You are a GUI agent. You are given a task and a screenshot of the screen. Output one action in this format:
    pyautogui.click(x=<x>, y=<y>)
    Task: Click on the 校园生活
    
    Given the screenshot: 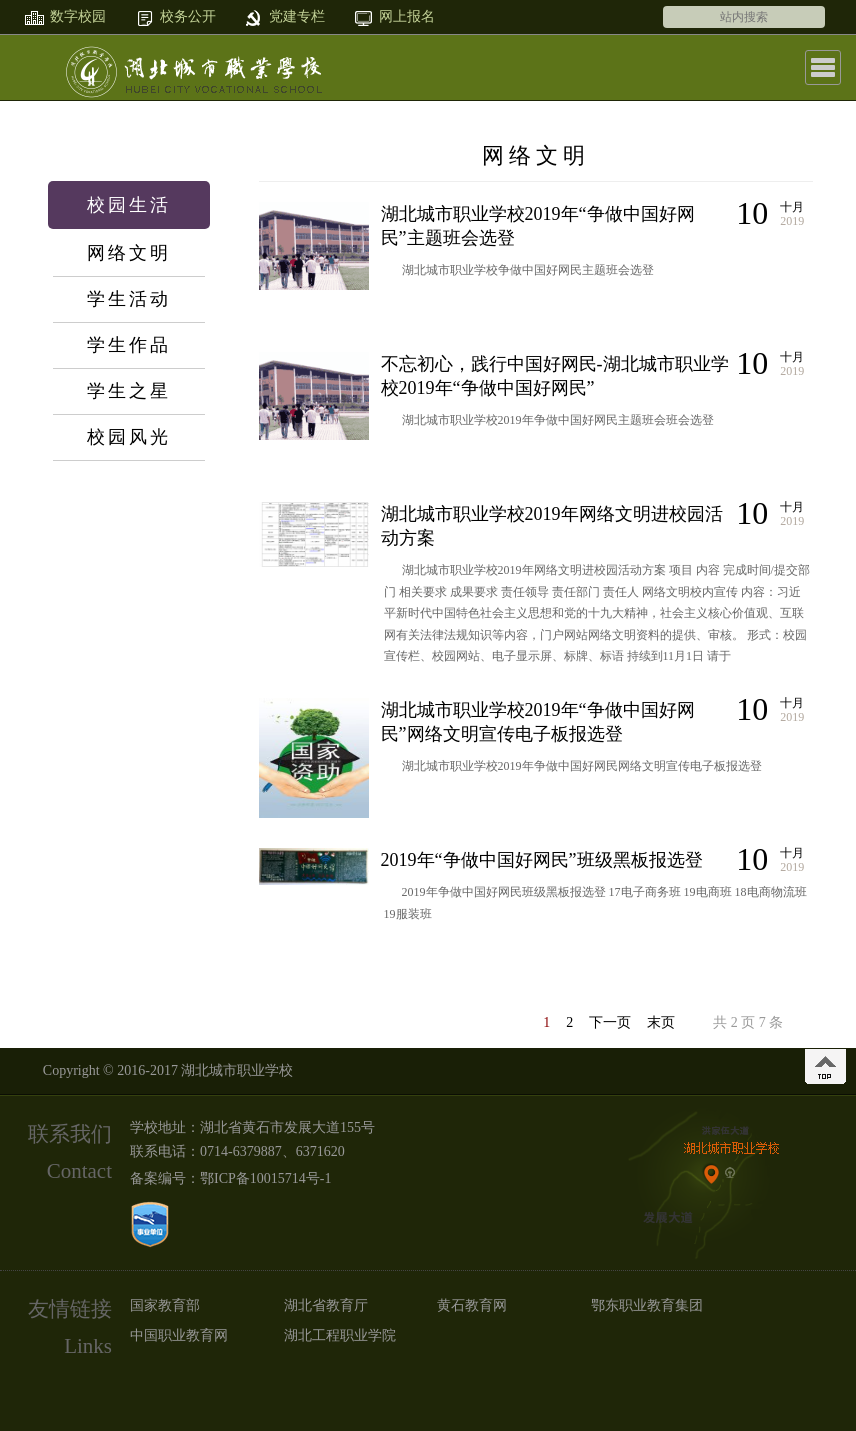 What is the action you would take?
    pyautogui.click(x=129, y=205)
    